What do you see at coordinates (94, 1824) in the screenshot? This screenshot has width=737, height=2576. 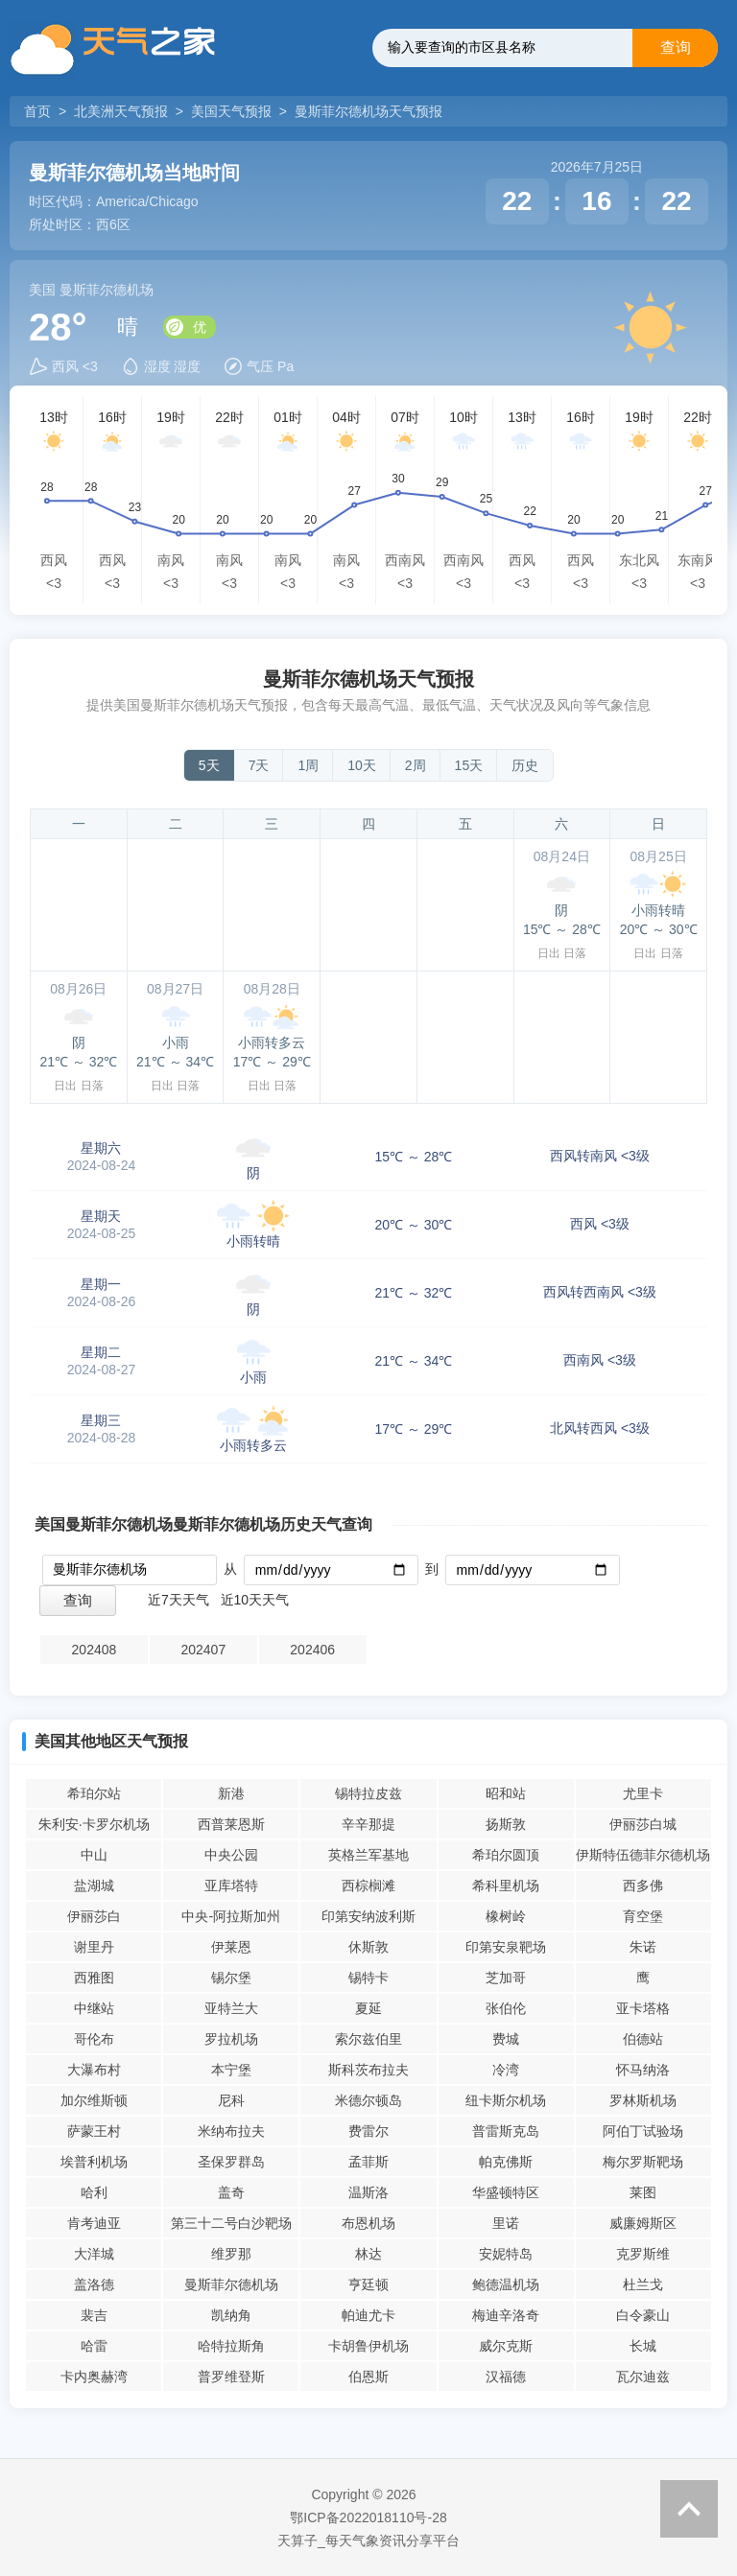 I see `朱利安·卡罗尔机场` at bounding box center [94, 1824].